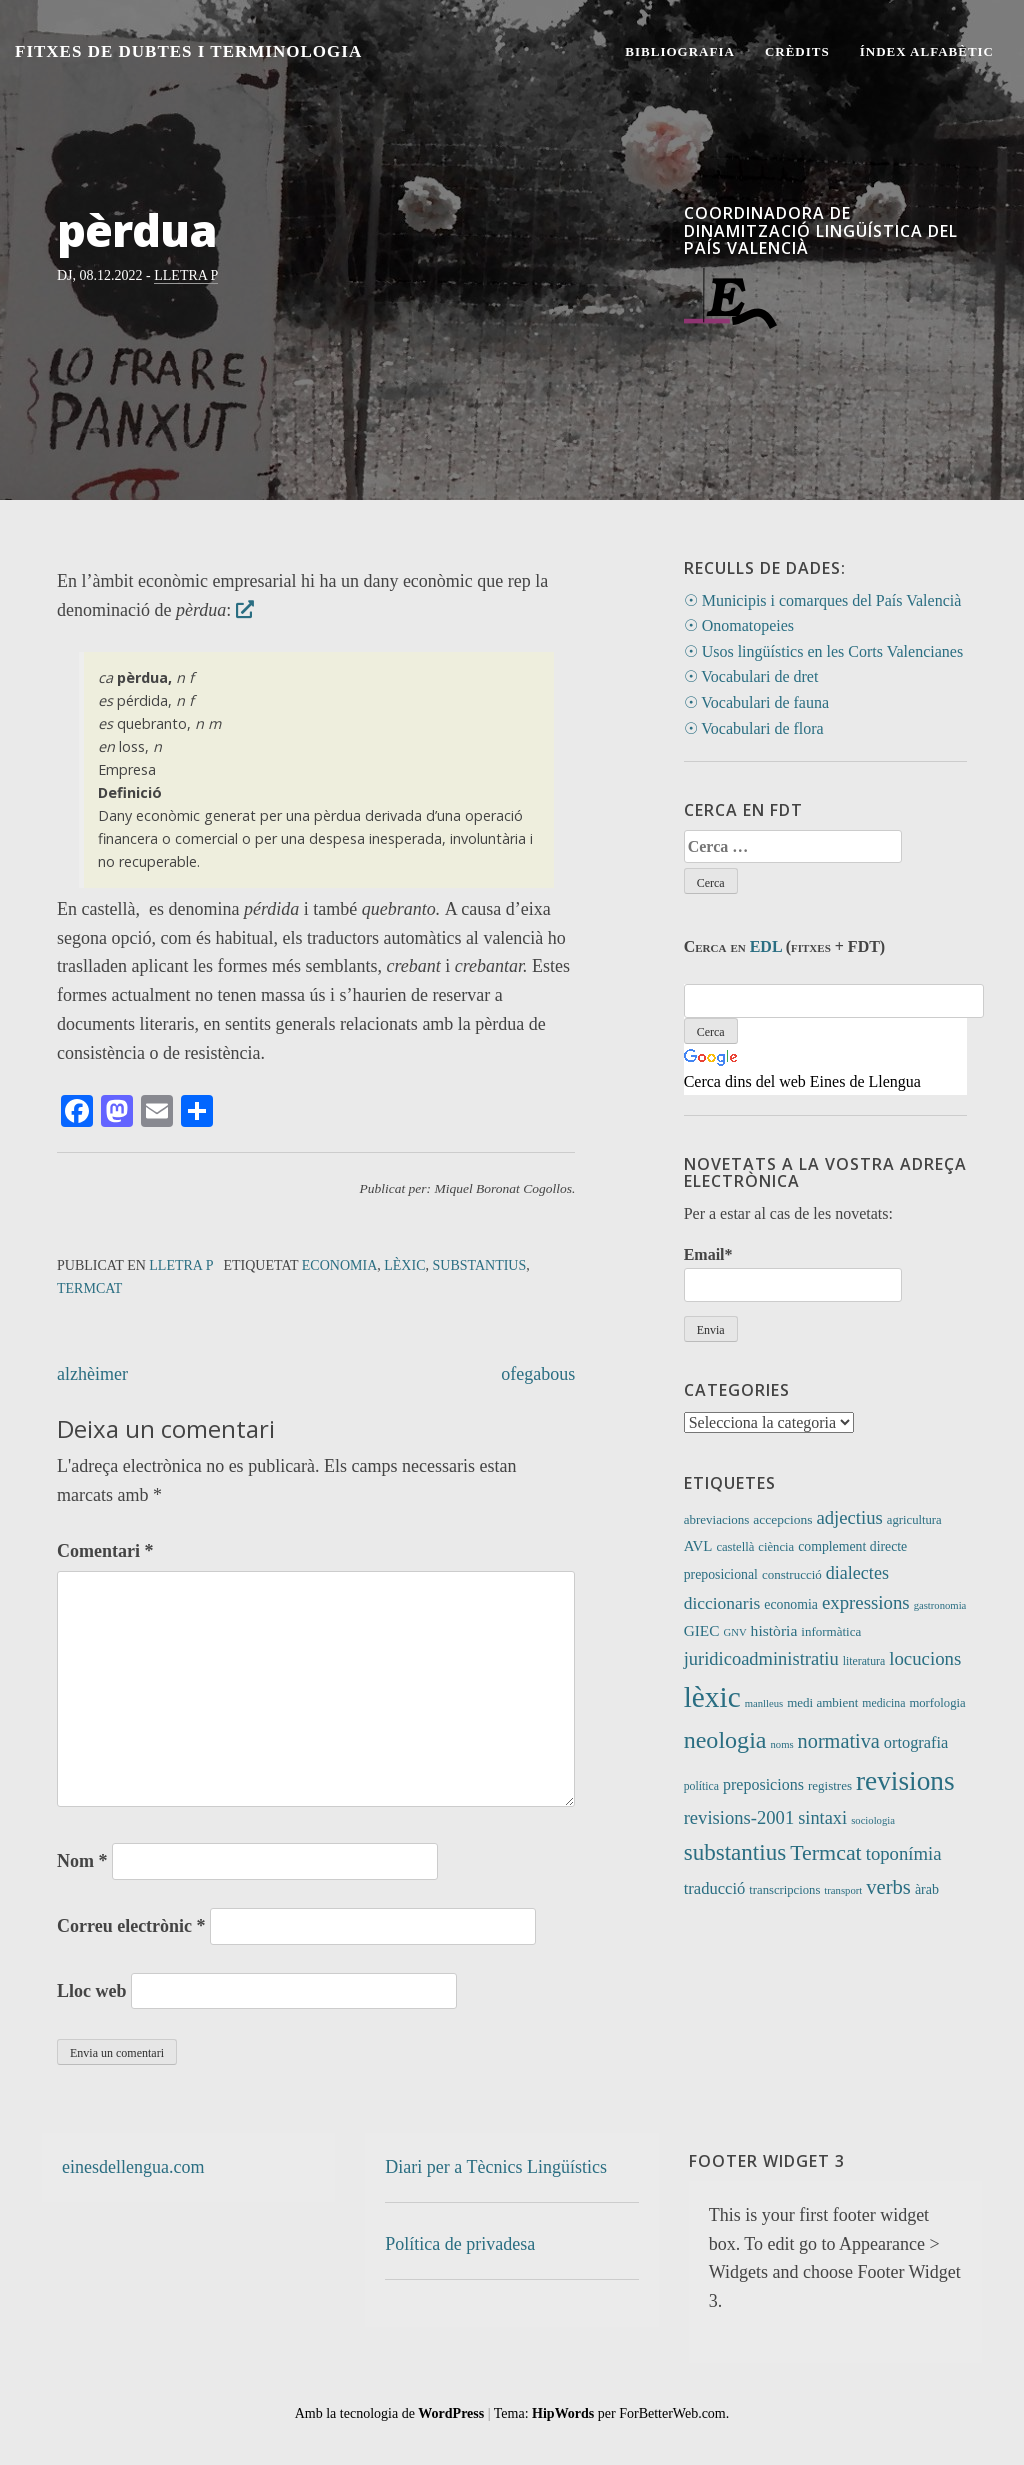  I want to click on Bibliografia, so click(680, 51).